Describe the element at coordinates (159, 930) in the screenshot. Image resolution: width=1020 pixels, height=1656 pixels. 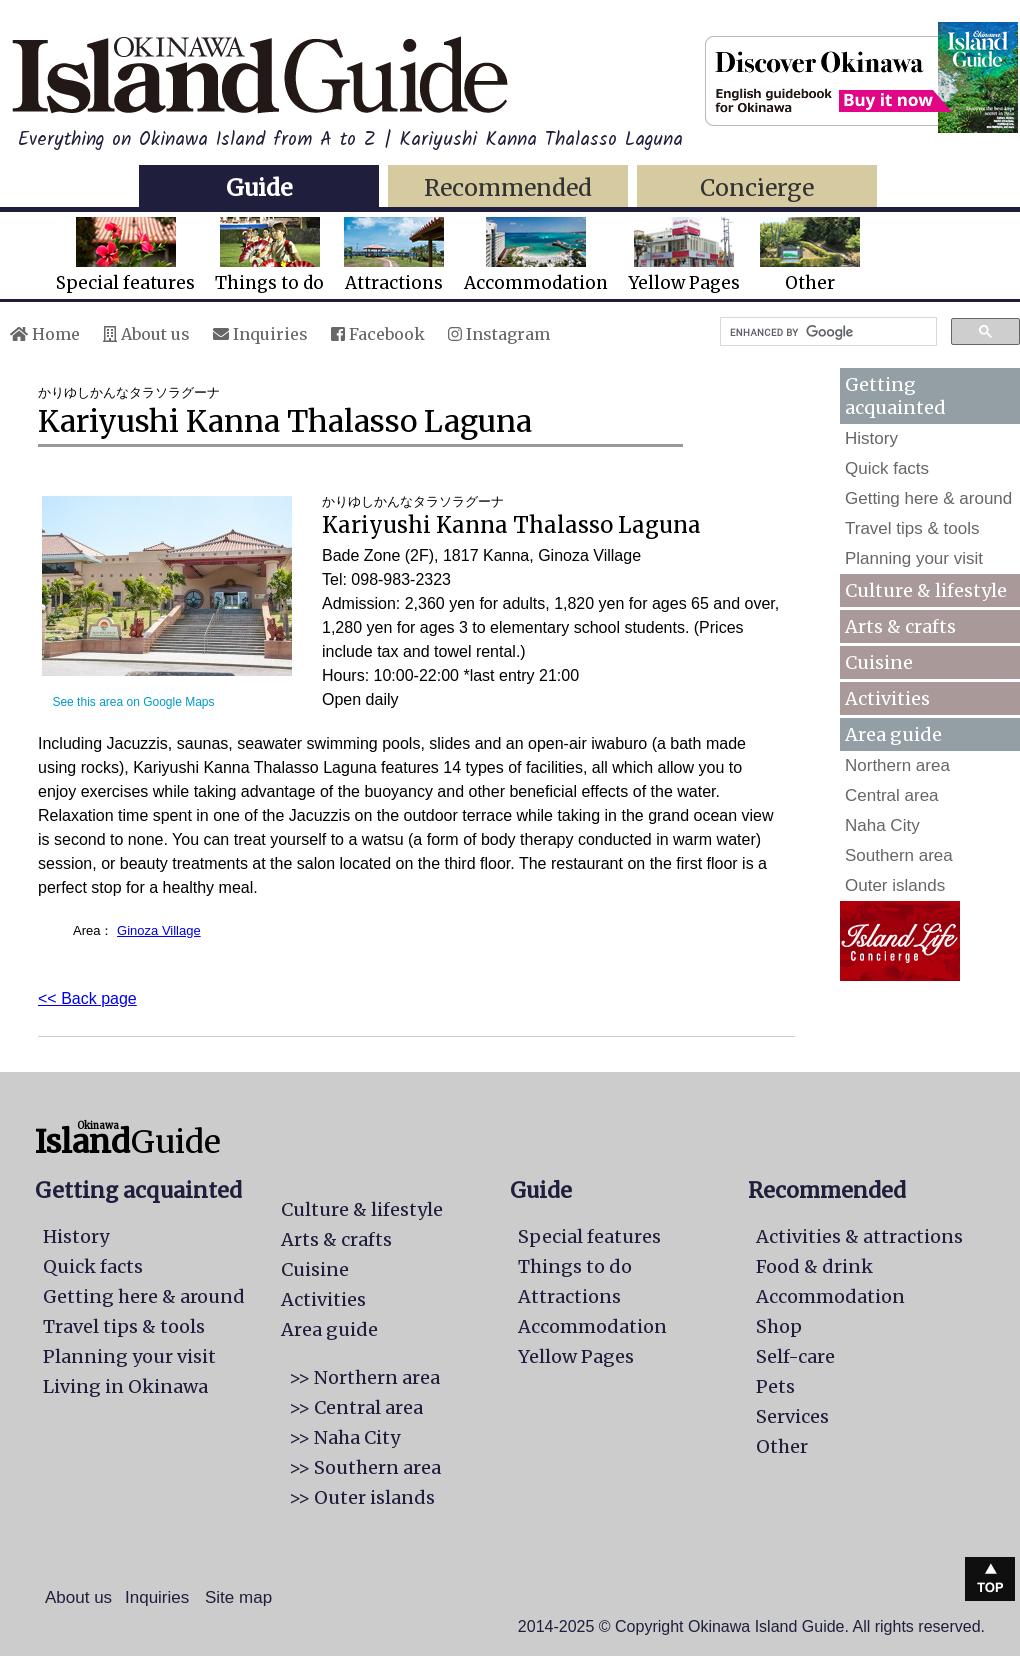
I see `Ginoza Village` at that location.